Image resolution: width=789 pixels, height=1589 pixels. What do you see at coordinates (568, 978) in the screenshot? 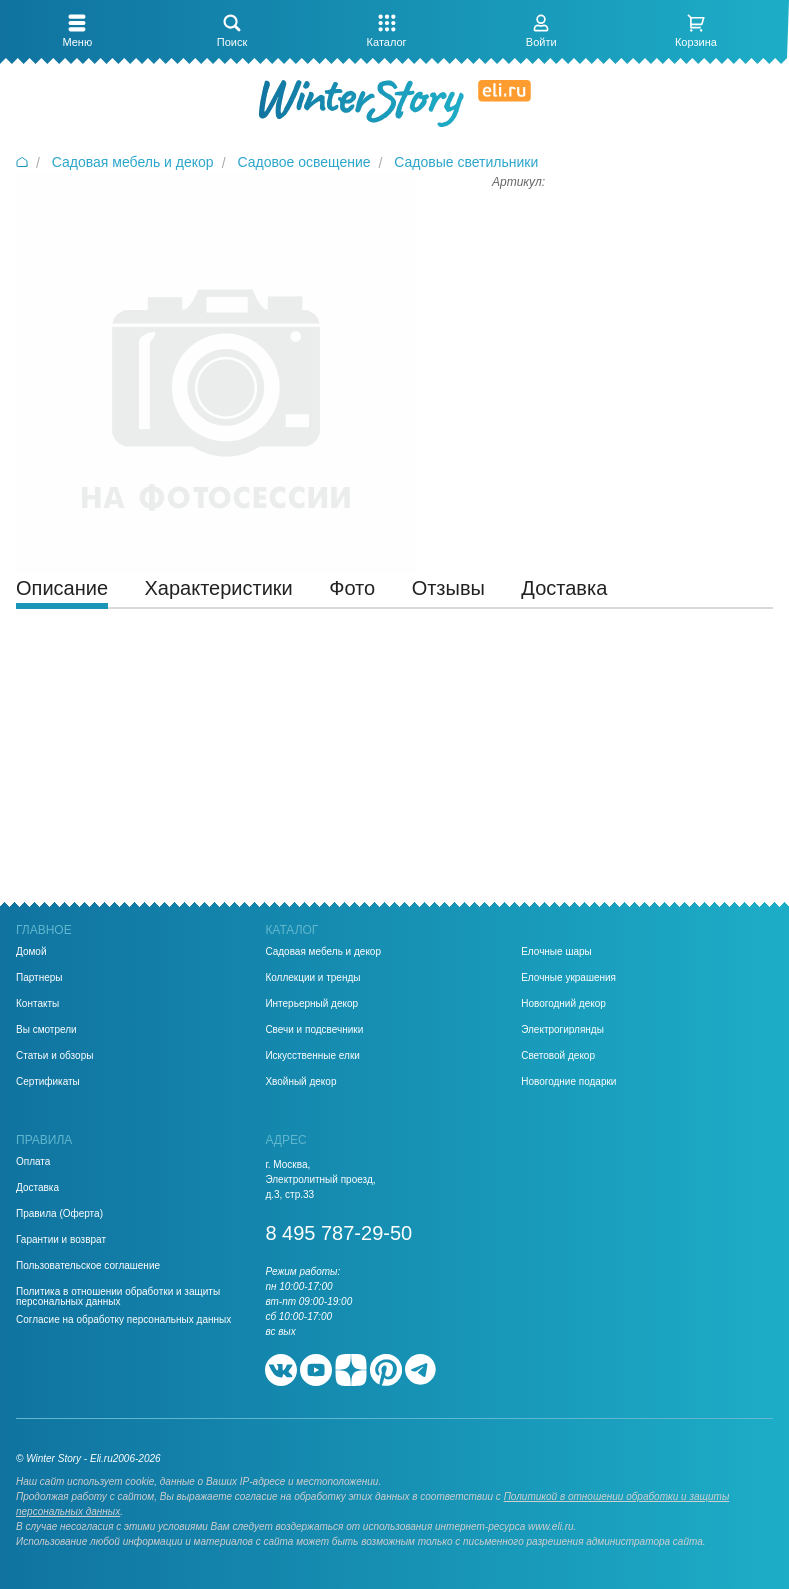
I see `Елочные украшения` at bounding box center [568, 978].